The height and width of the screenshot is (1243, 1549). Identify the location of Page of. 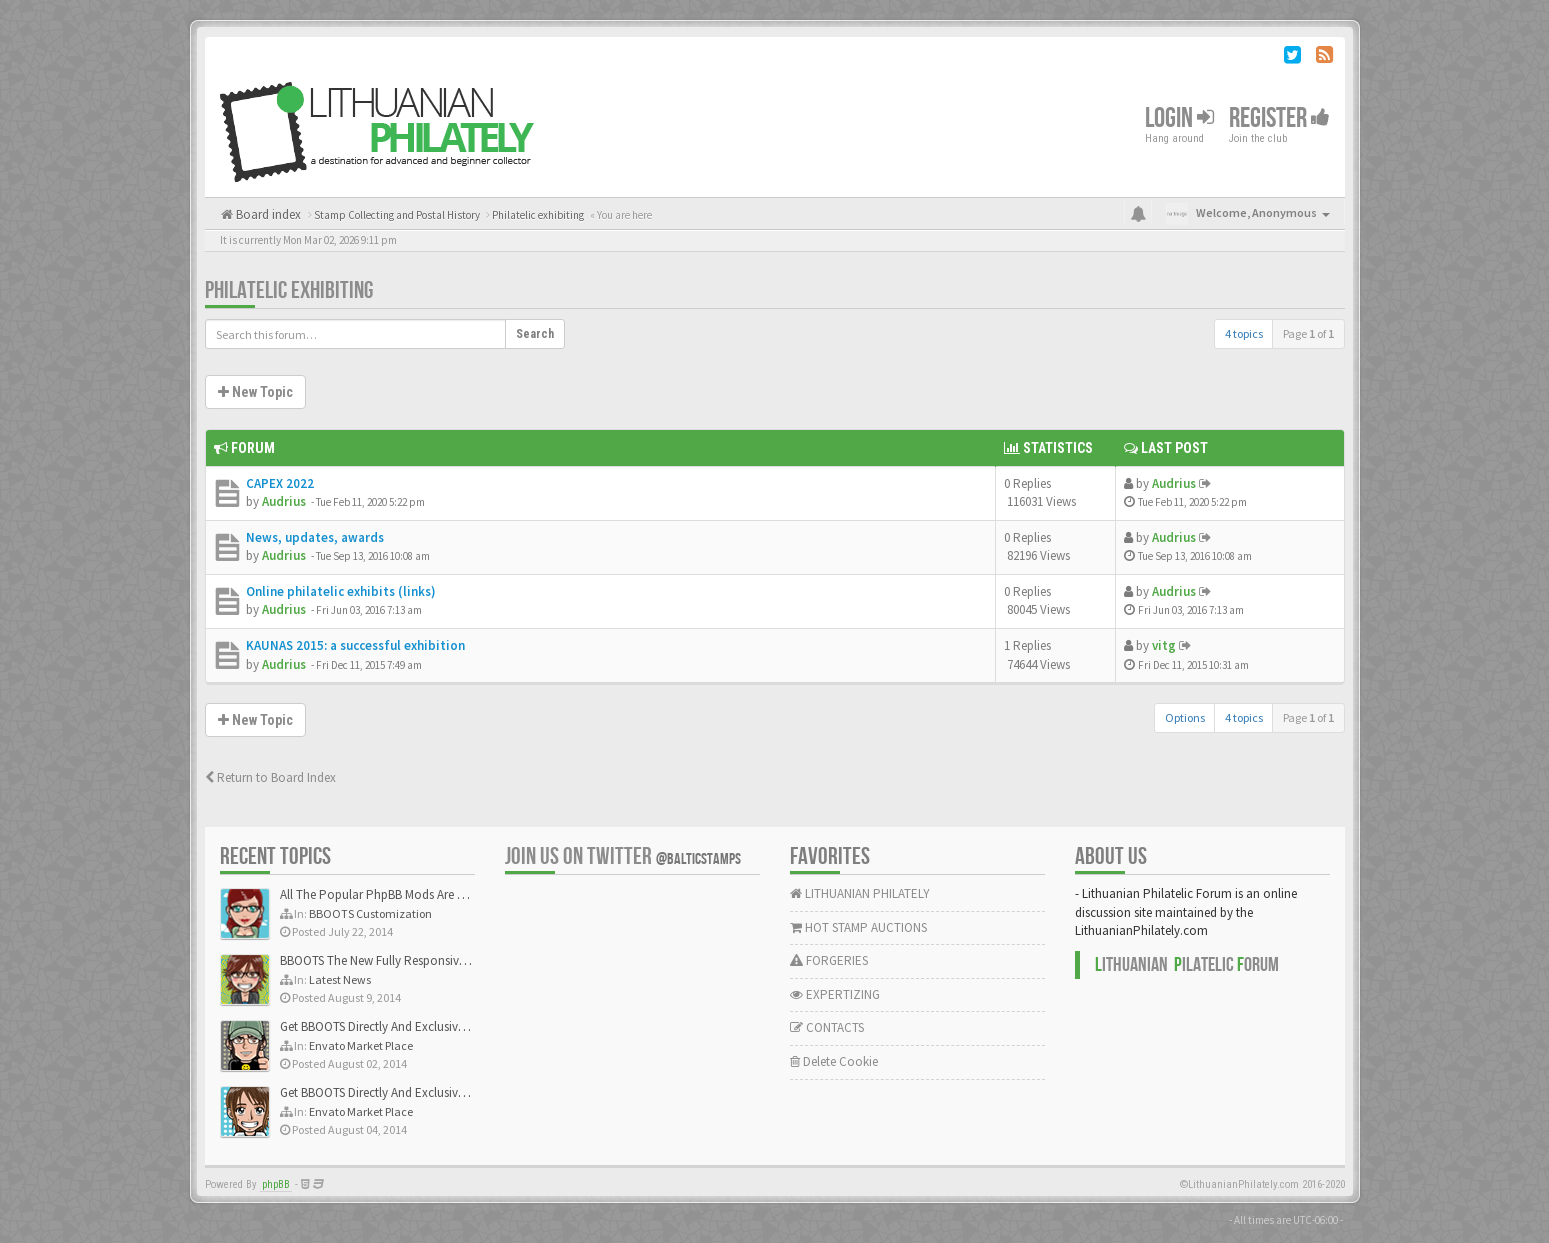
(1308, 333).